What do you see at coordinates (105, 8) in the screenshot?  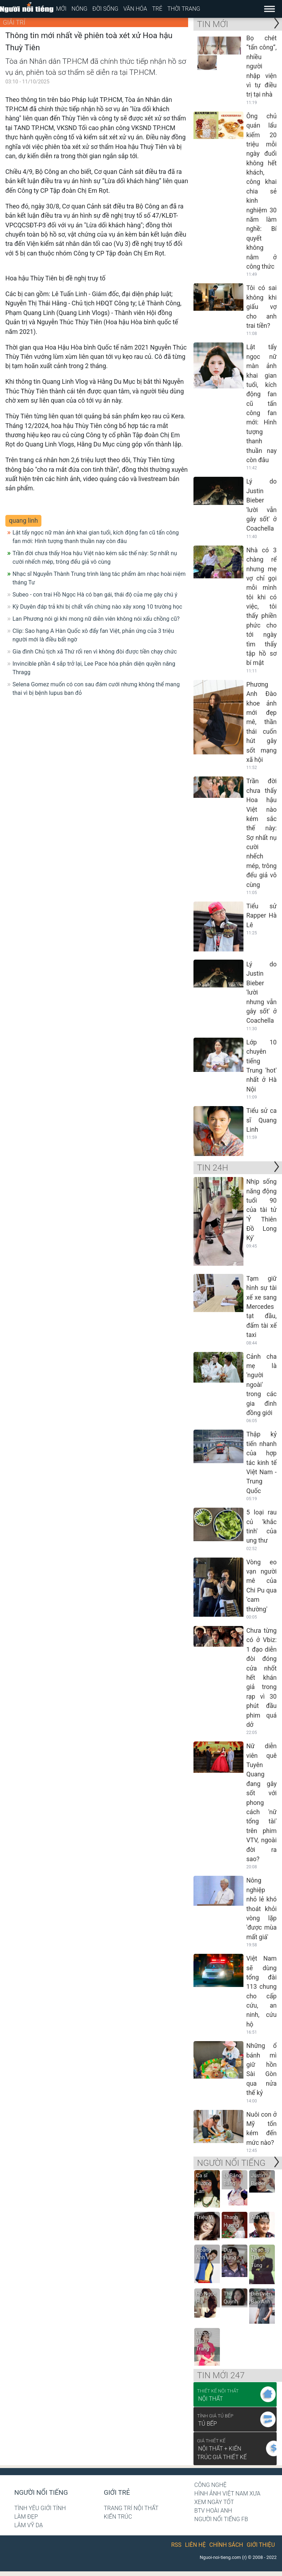 I see `Đời sống` at bounding box center [105, 8].